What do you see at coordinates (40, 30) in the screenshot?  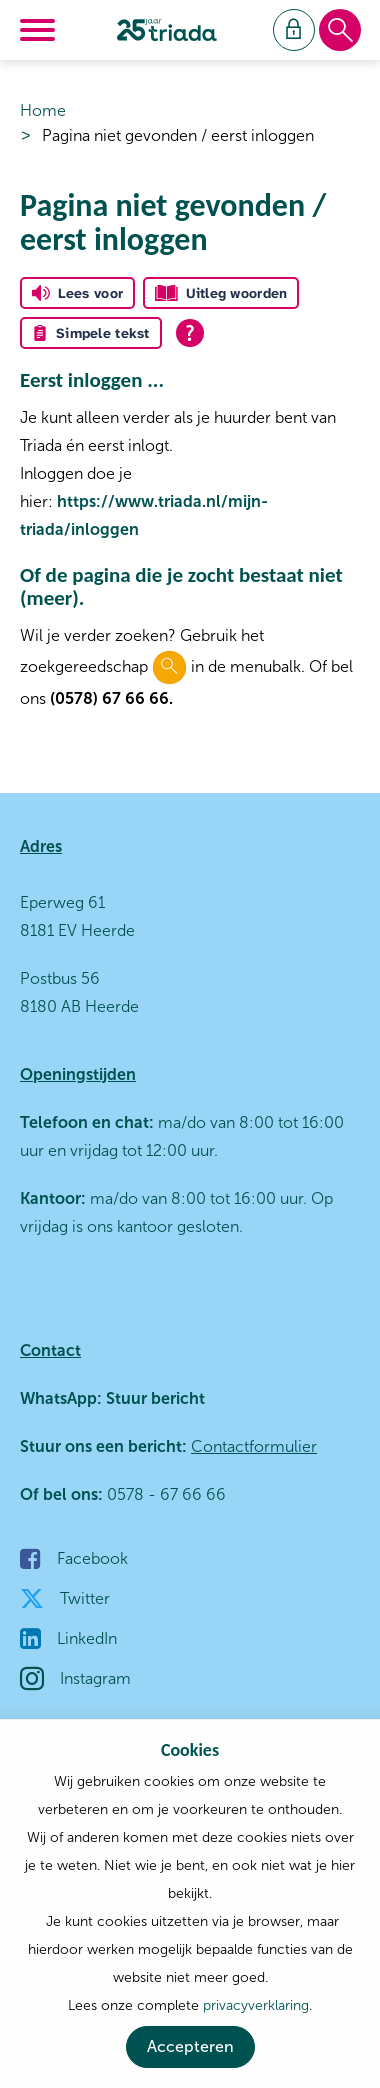 I see `[Open het menu]` at bounding box center [40, 30].